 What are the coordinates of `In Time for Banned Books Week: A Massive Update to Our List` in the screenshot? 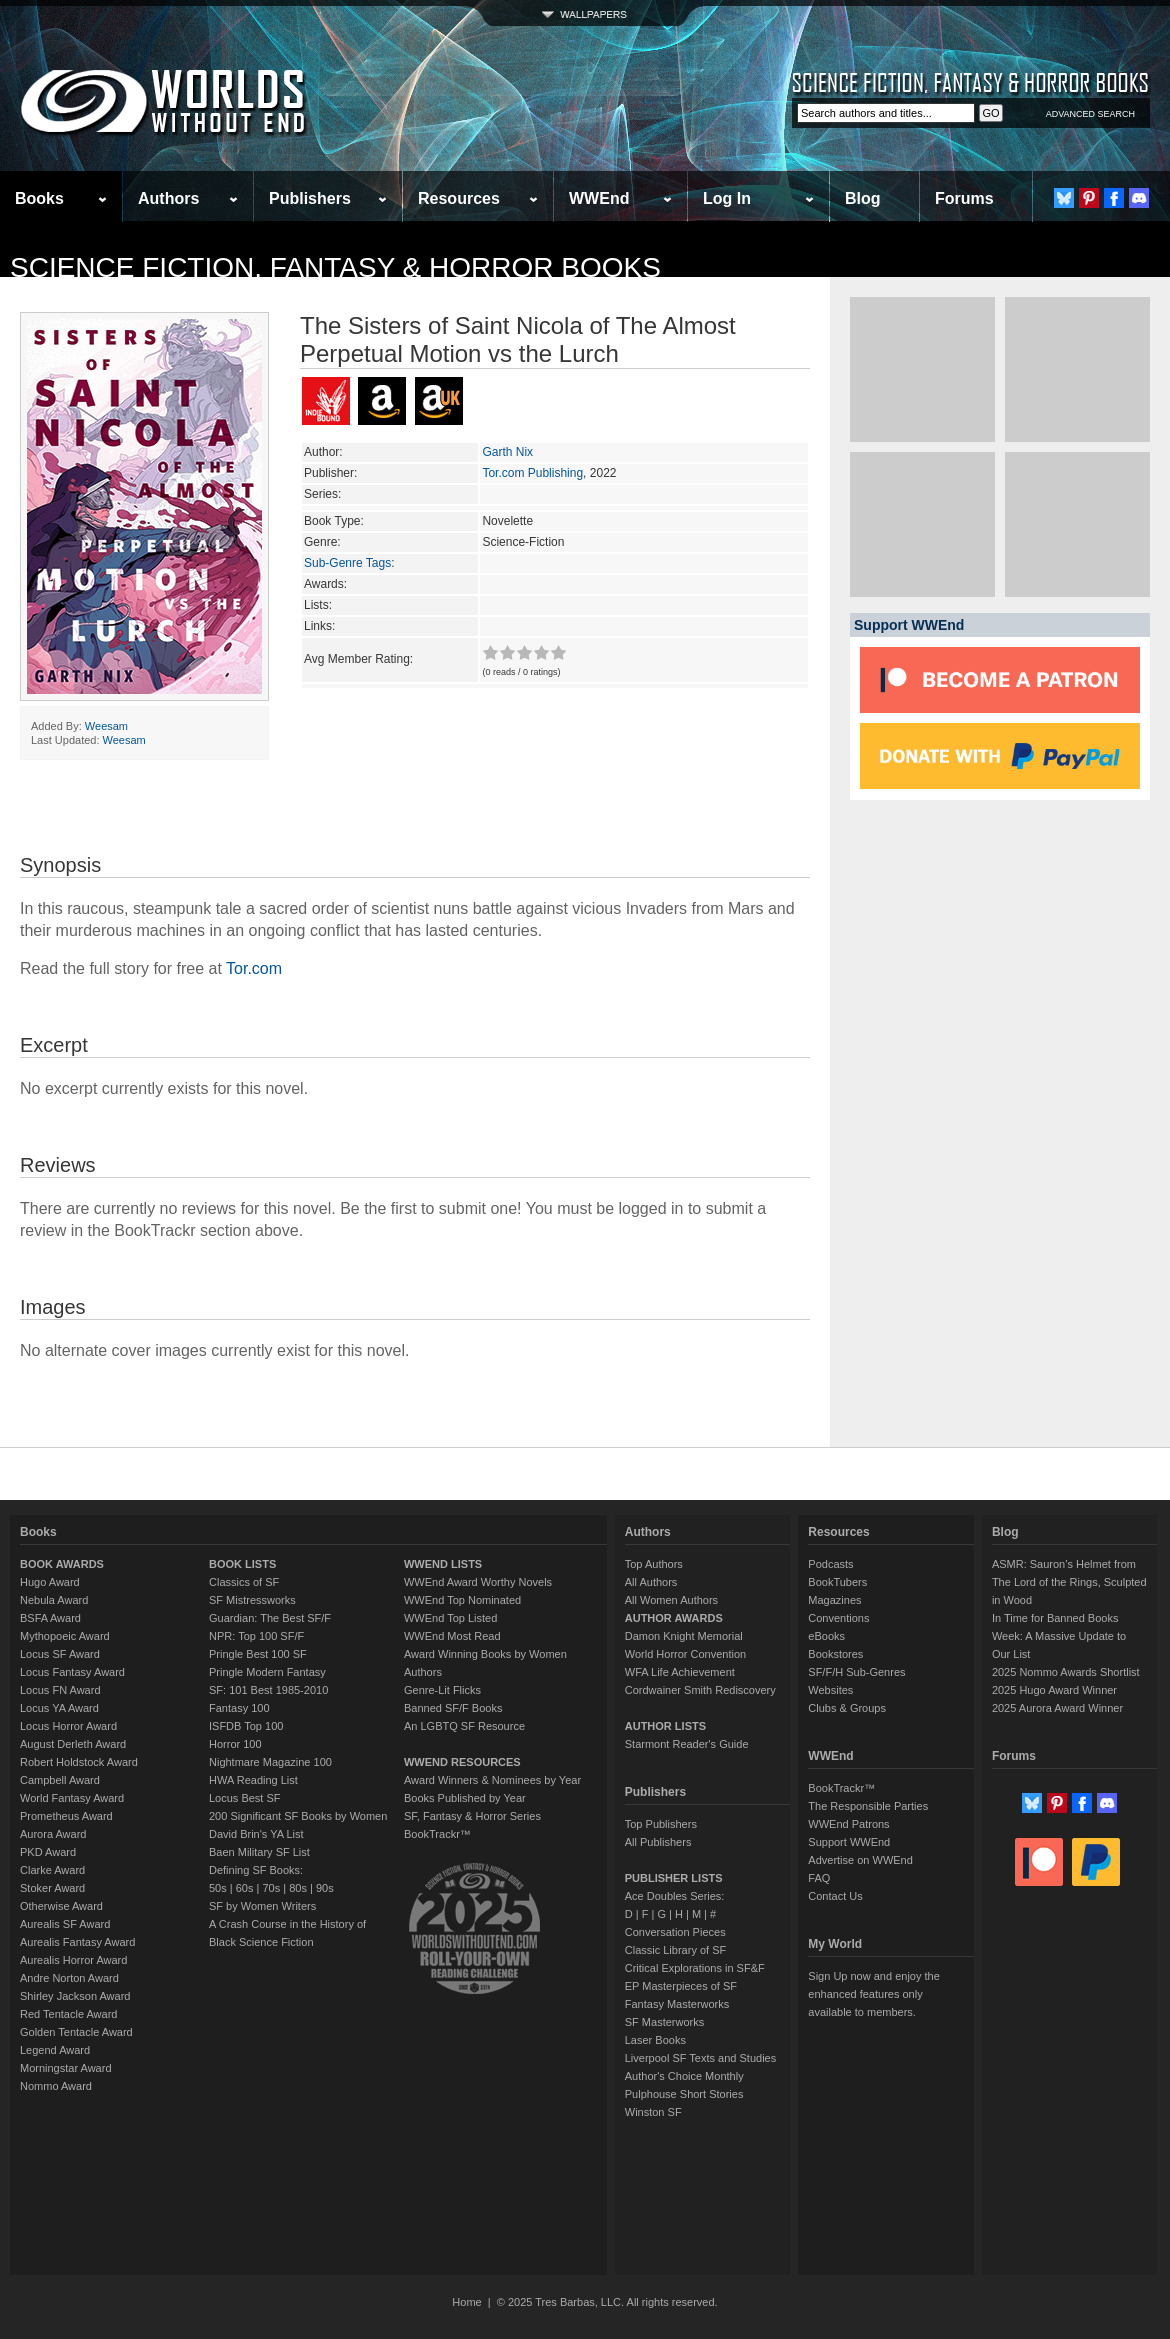 It's located at (1059, 1636).